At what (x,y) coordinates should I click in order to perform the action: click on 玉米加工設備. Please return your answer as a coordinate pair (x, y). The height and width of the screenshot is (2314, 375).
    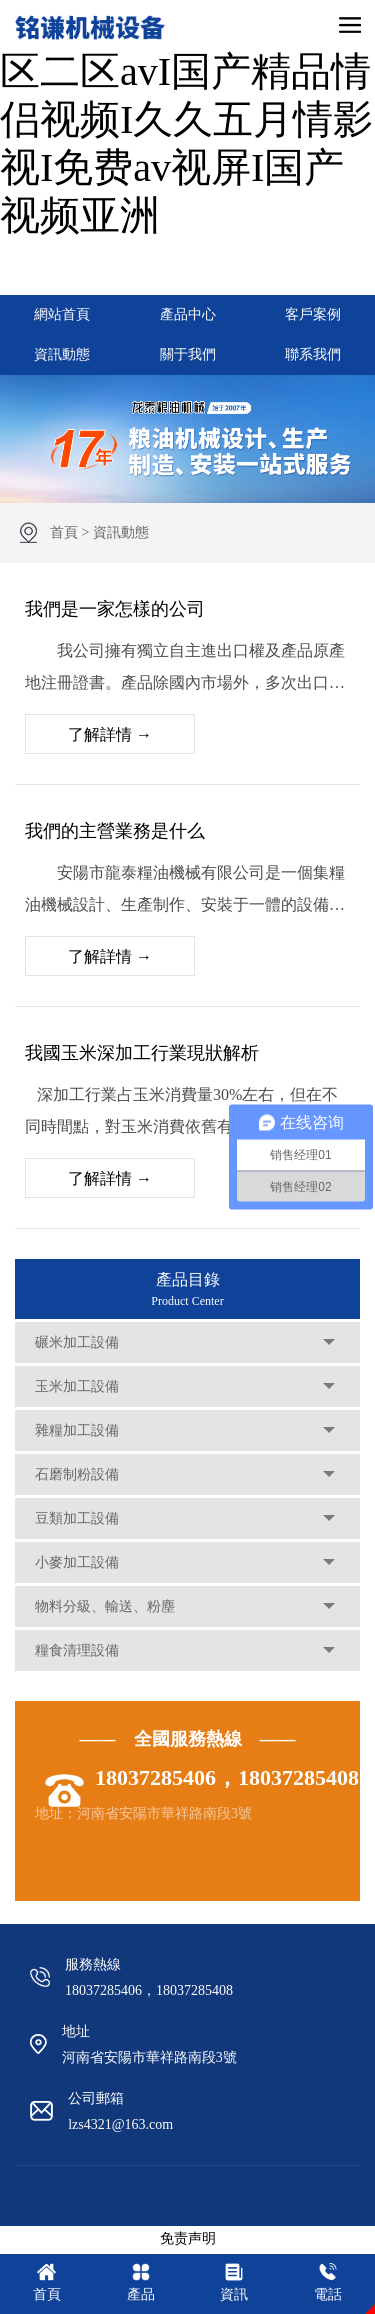
    Looking at the image, I should click on (77, 1386).